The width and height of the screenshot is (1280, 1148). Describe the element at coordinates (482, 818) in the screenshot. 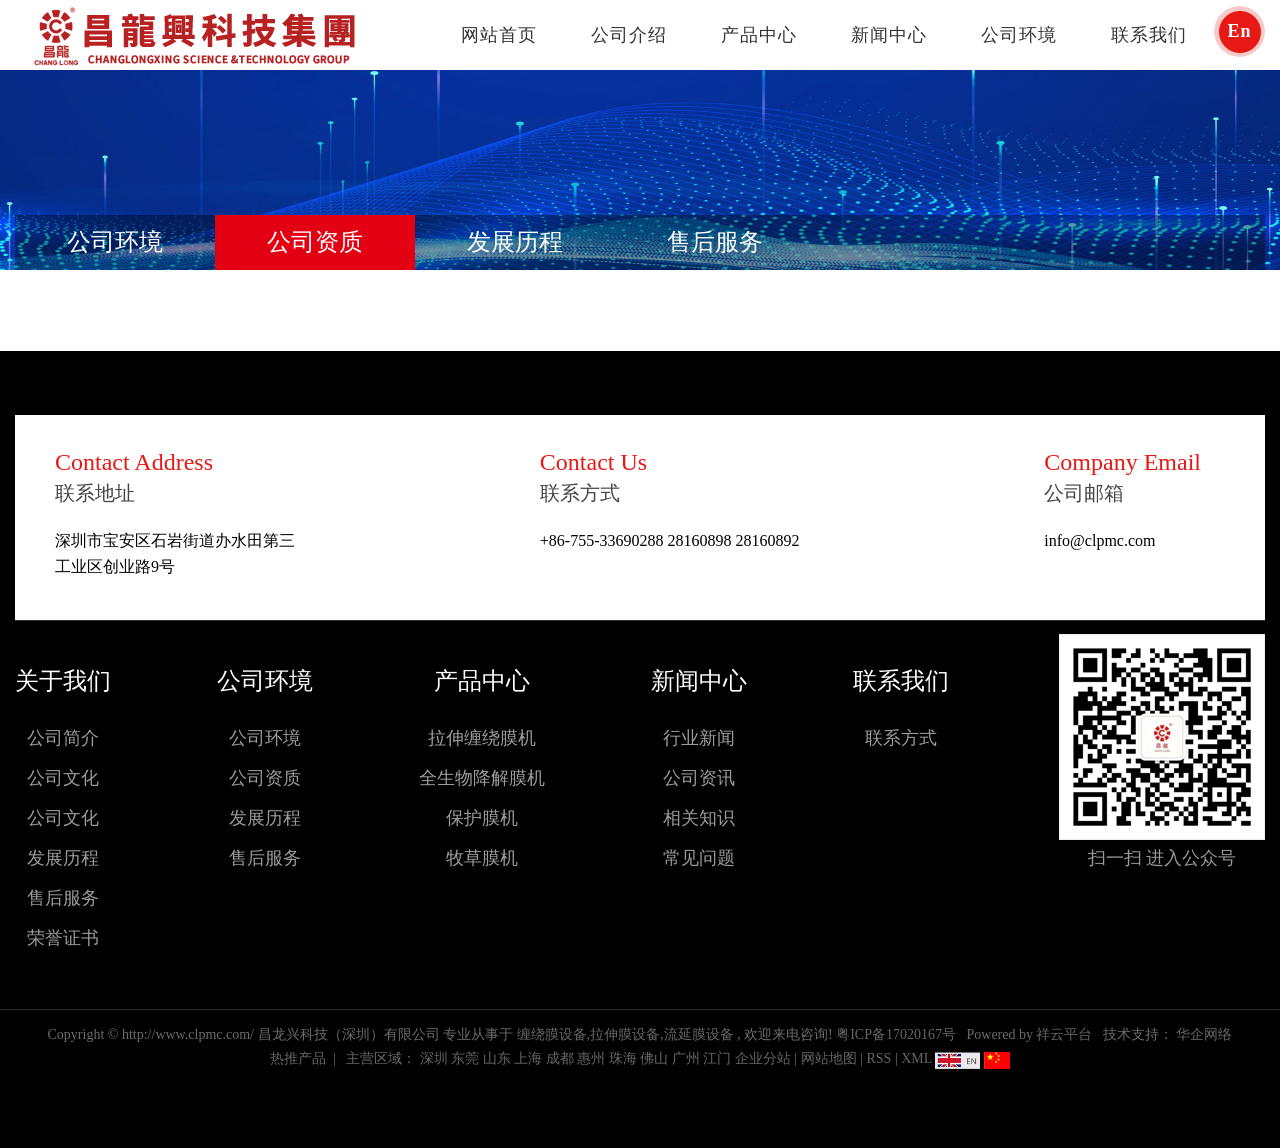

I see `保护膜机` at that location.